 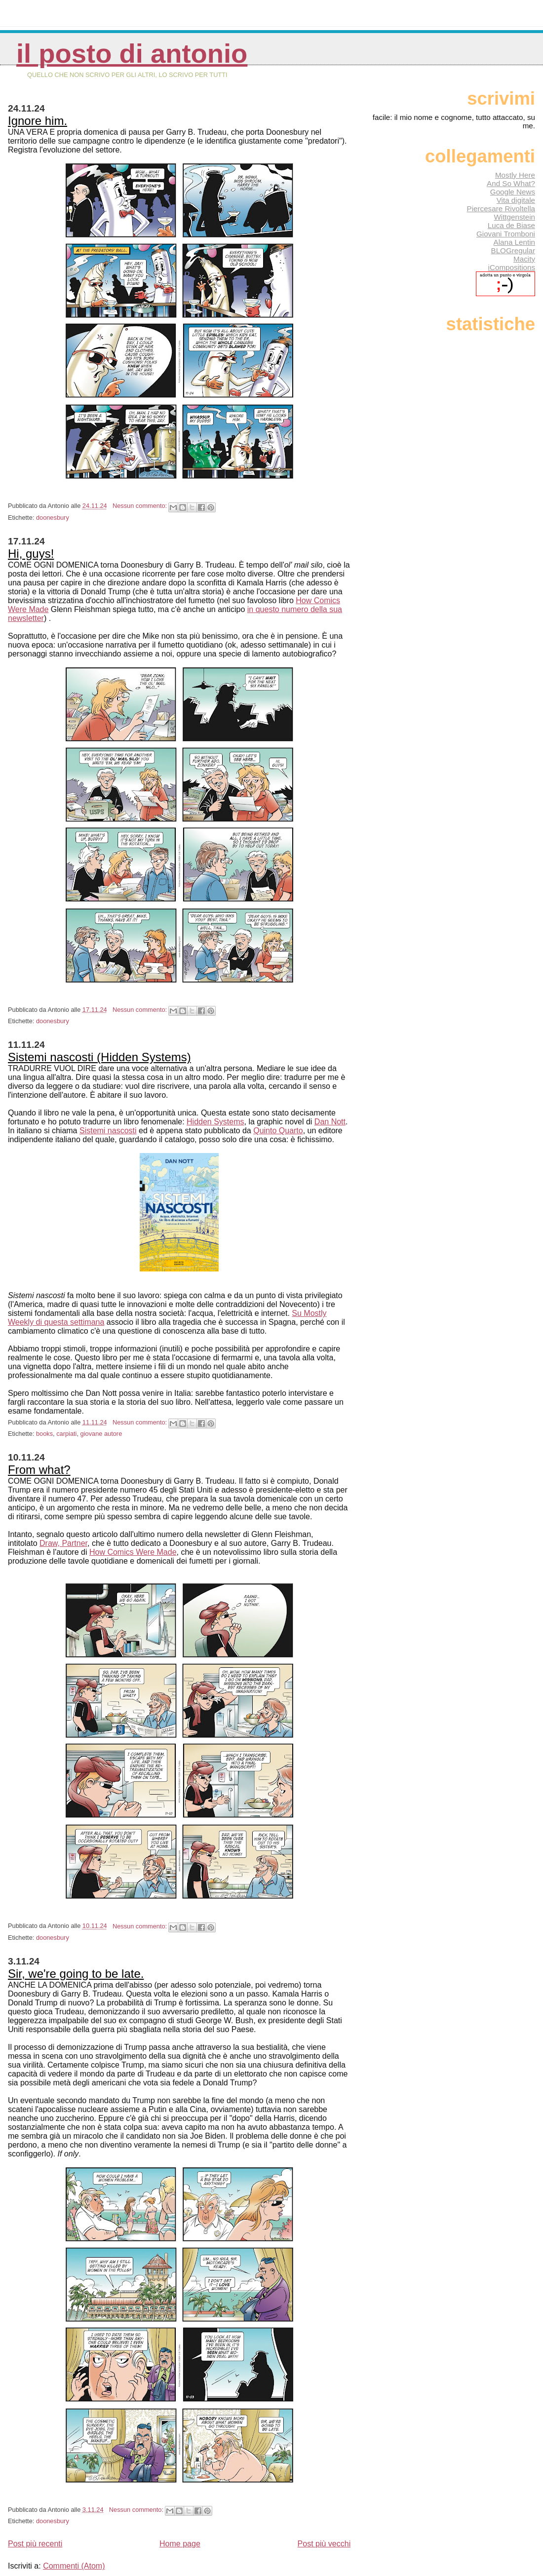 I want to click on Commenti (Atom), so click(x=74, y=2566).